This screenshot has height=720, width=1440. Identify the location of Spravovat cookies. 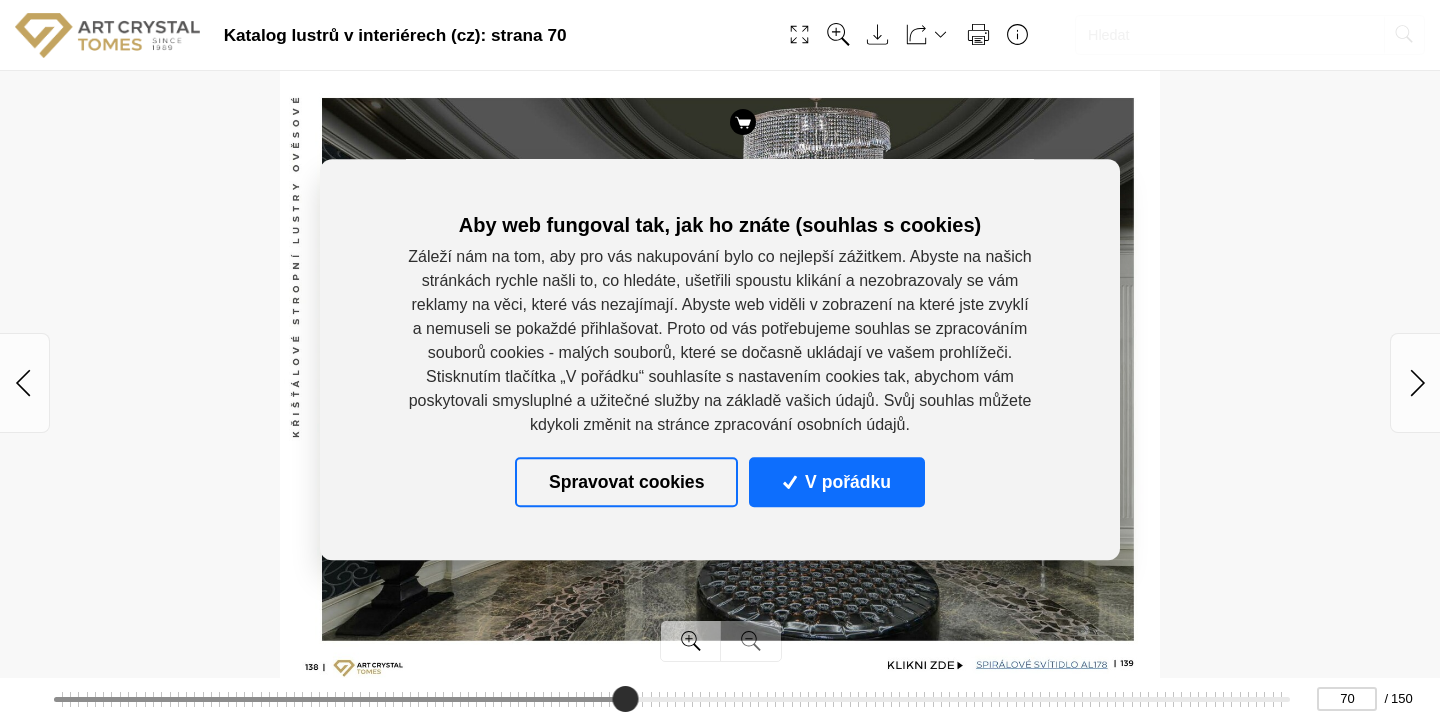
(626, 482).